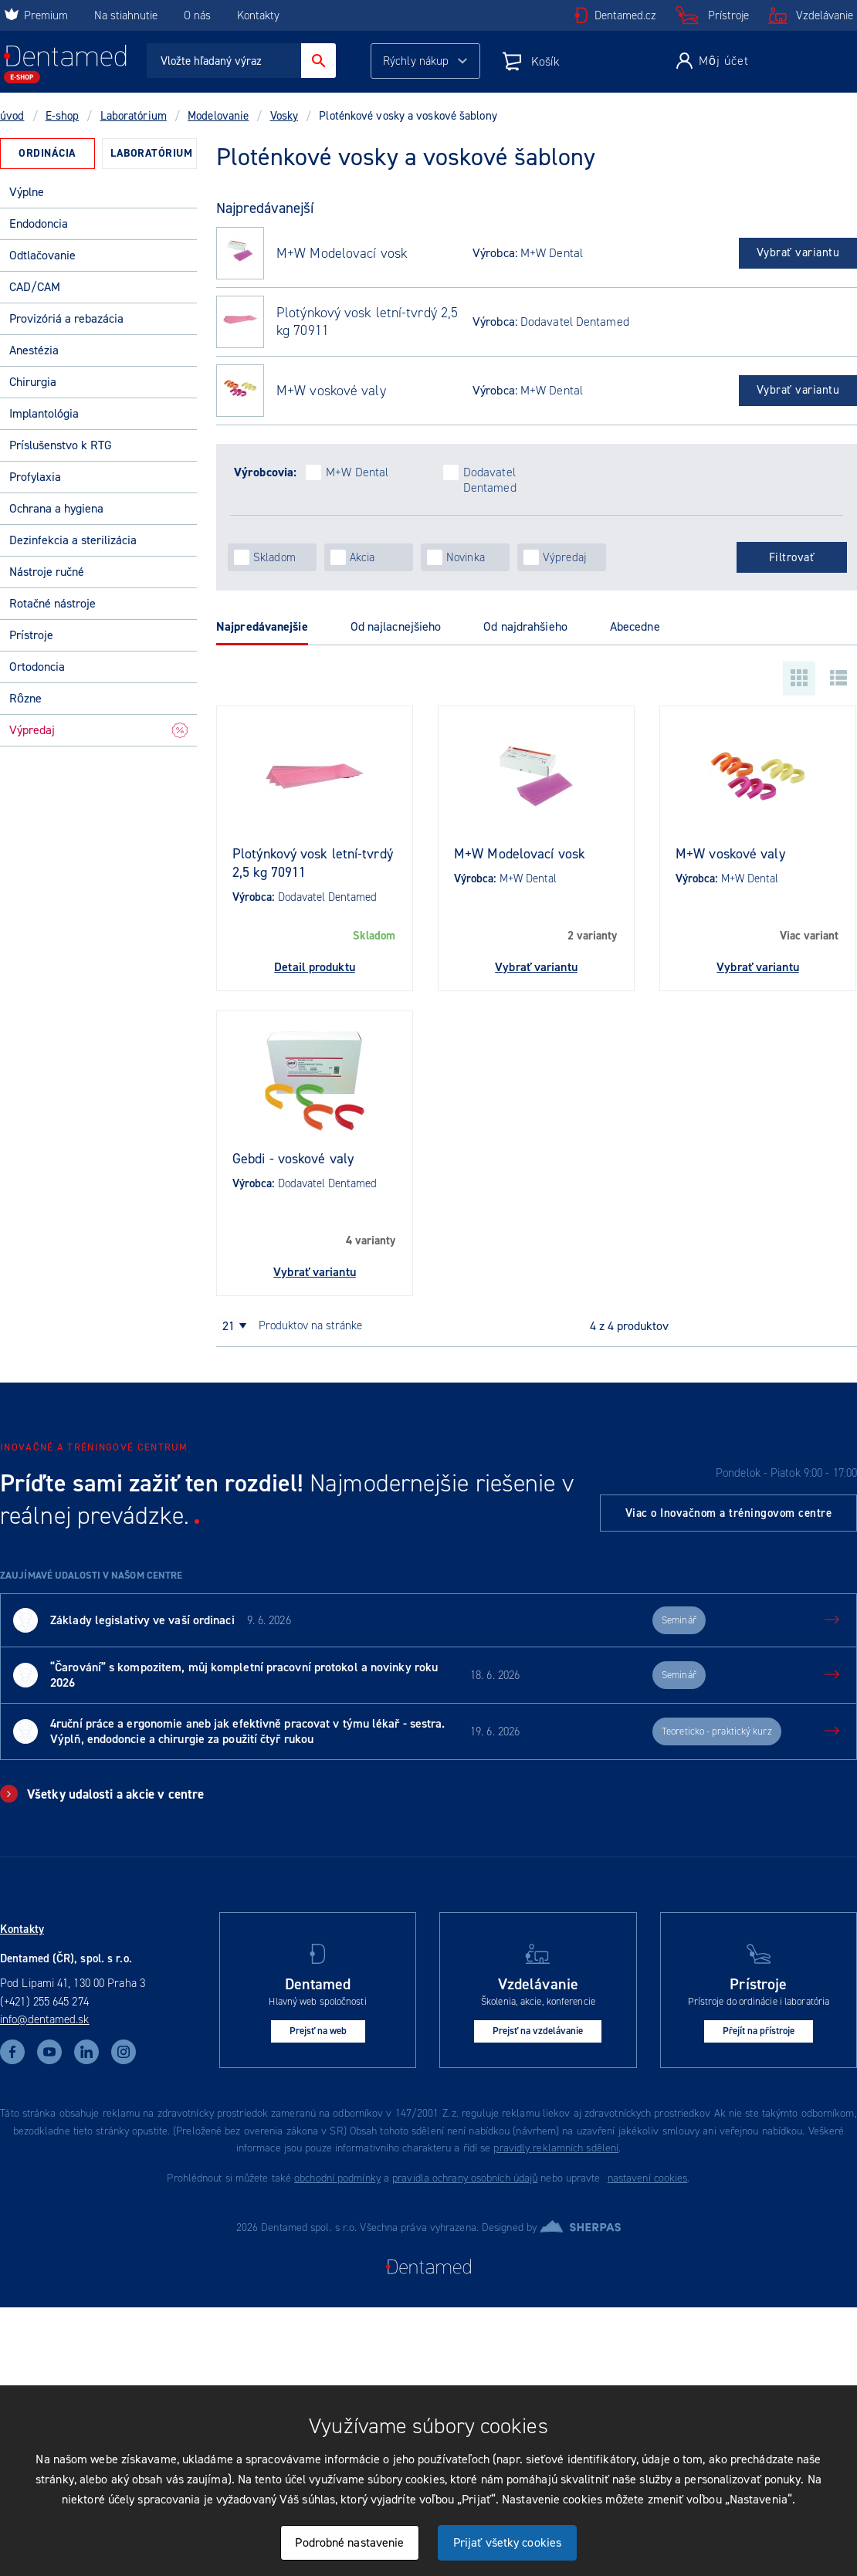 The width and height of the screenshot is (857, 2576). What do you see at coordinates (42, 255) in the screenshot?
I see `Odtlačovanie` at bounding box center [42, 255].